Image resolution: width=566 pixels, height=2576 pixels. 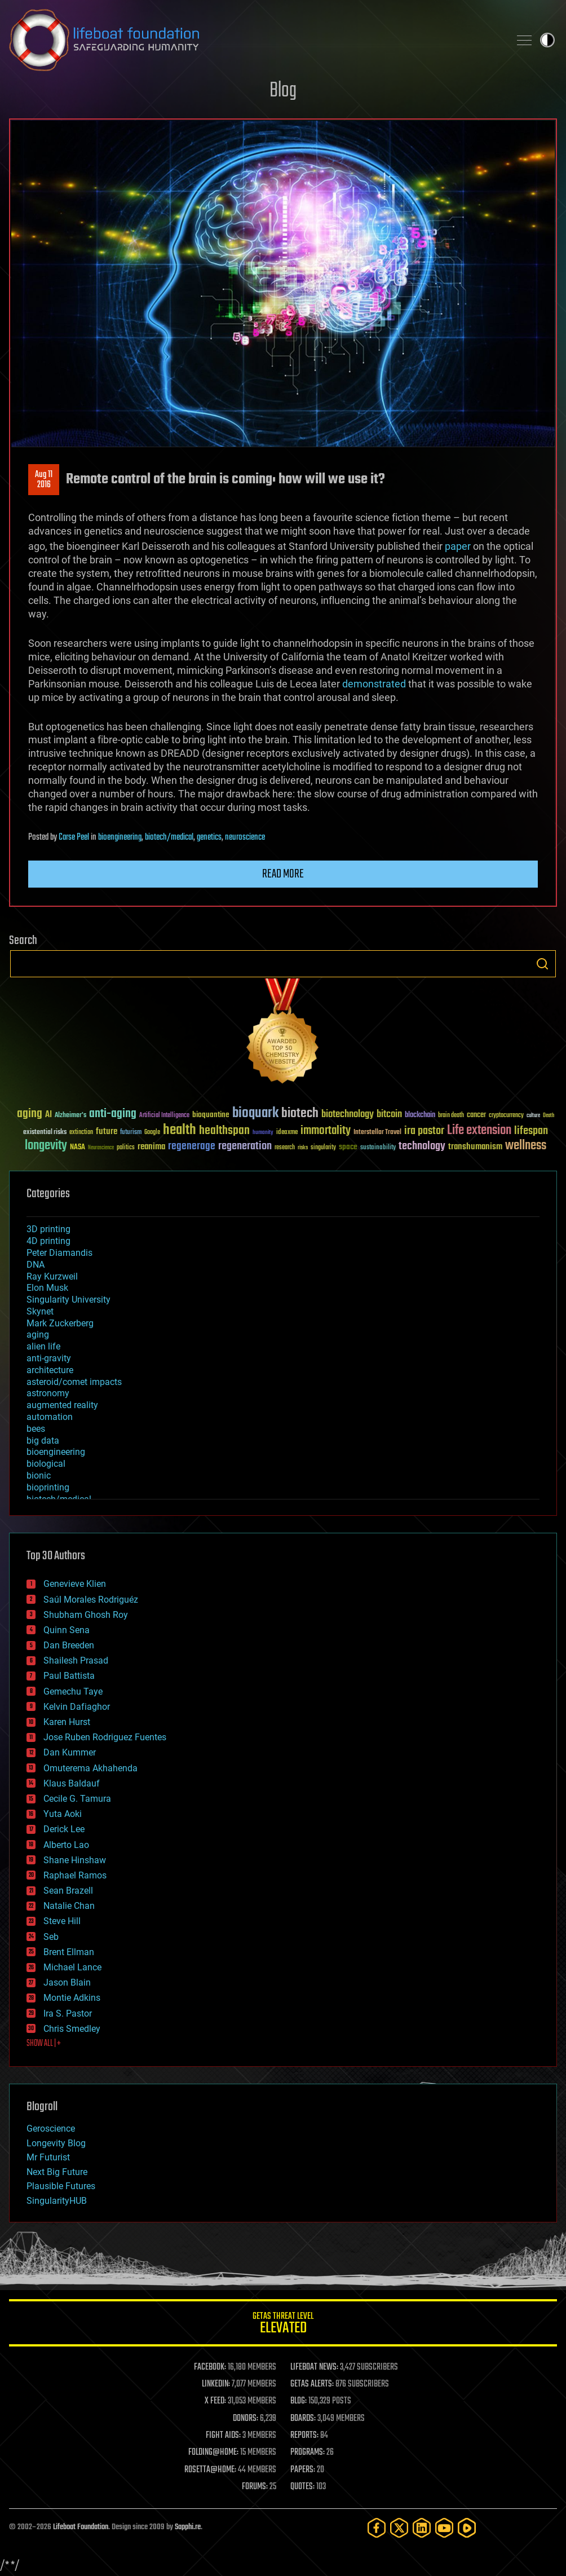 What do you see at coordinates (68, 1299) in the screenshot?
I see `Singularity University` at bounding box center [68, 1299].